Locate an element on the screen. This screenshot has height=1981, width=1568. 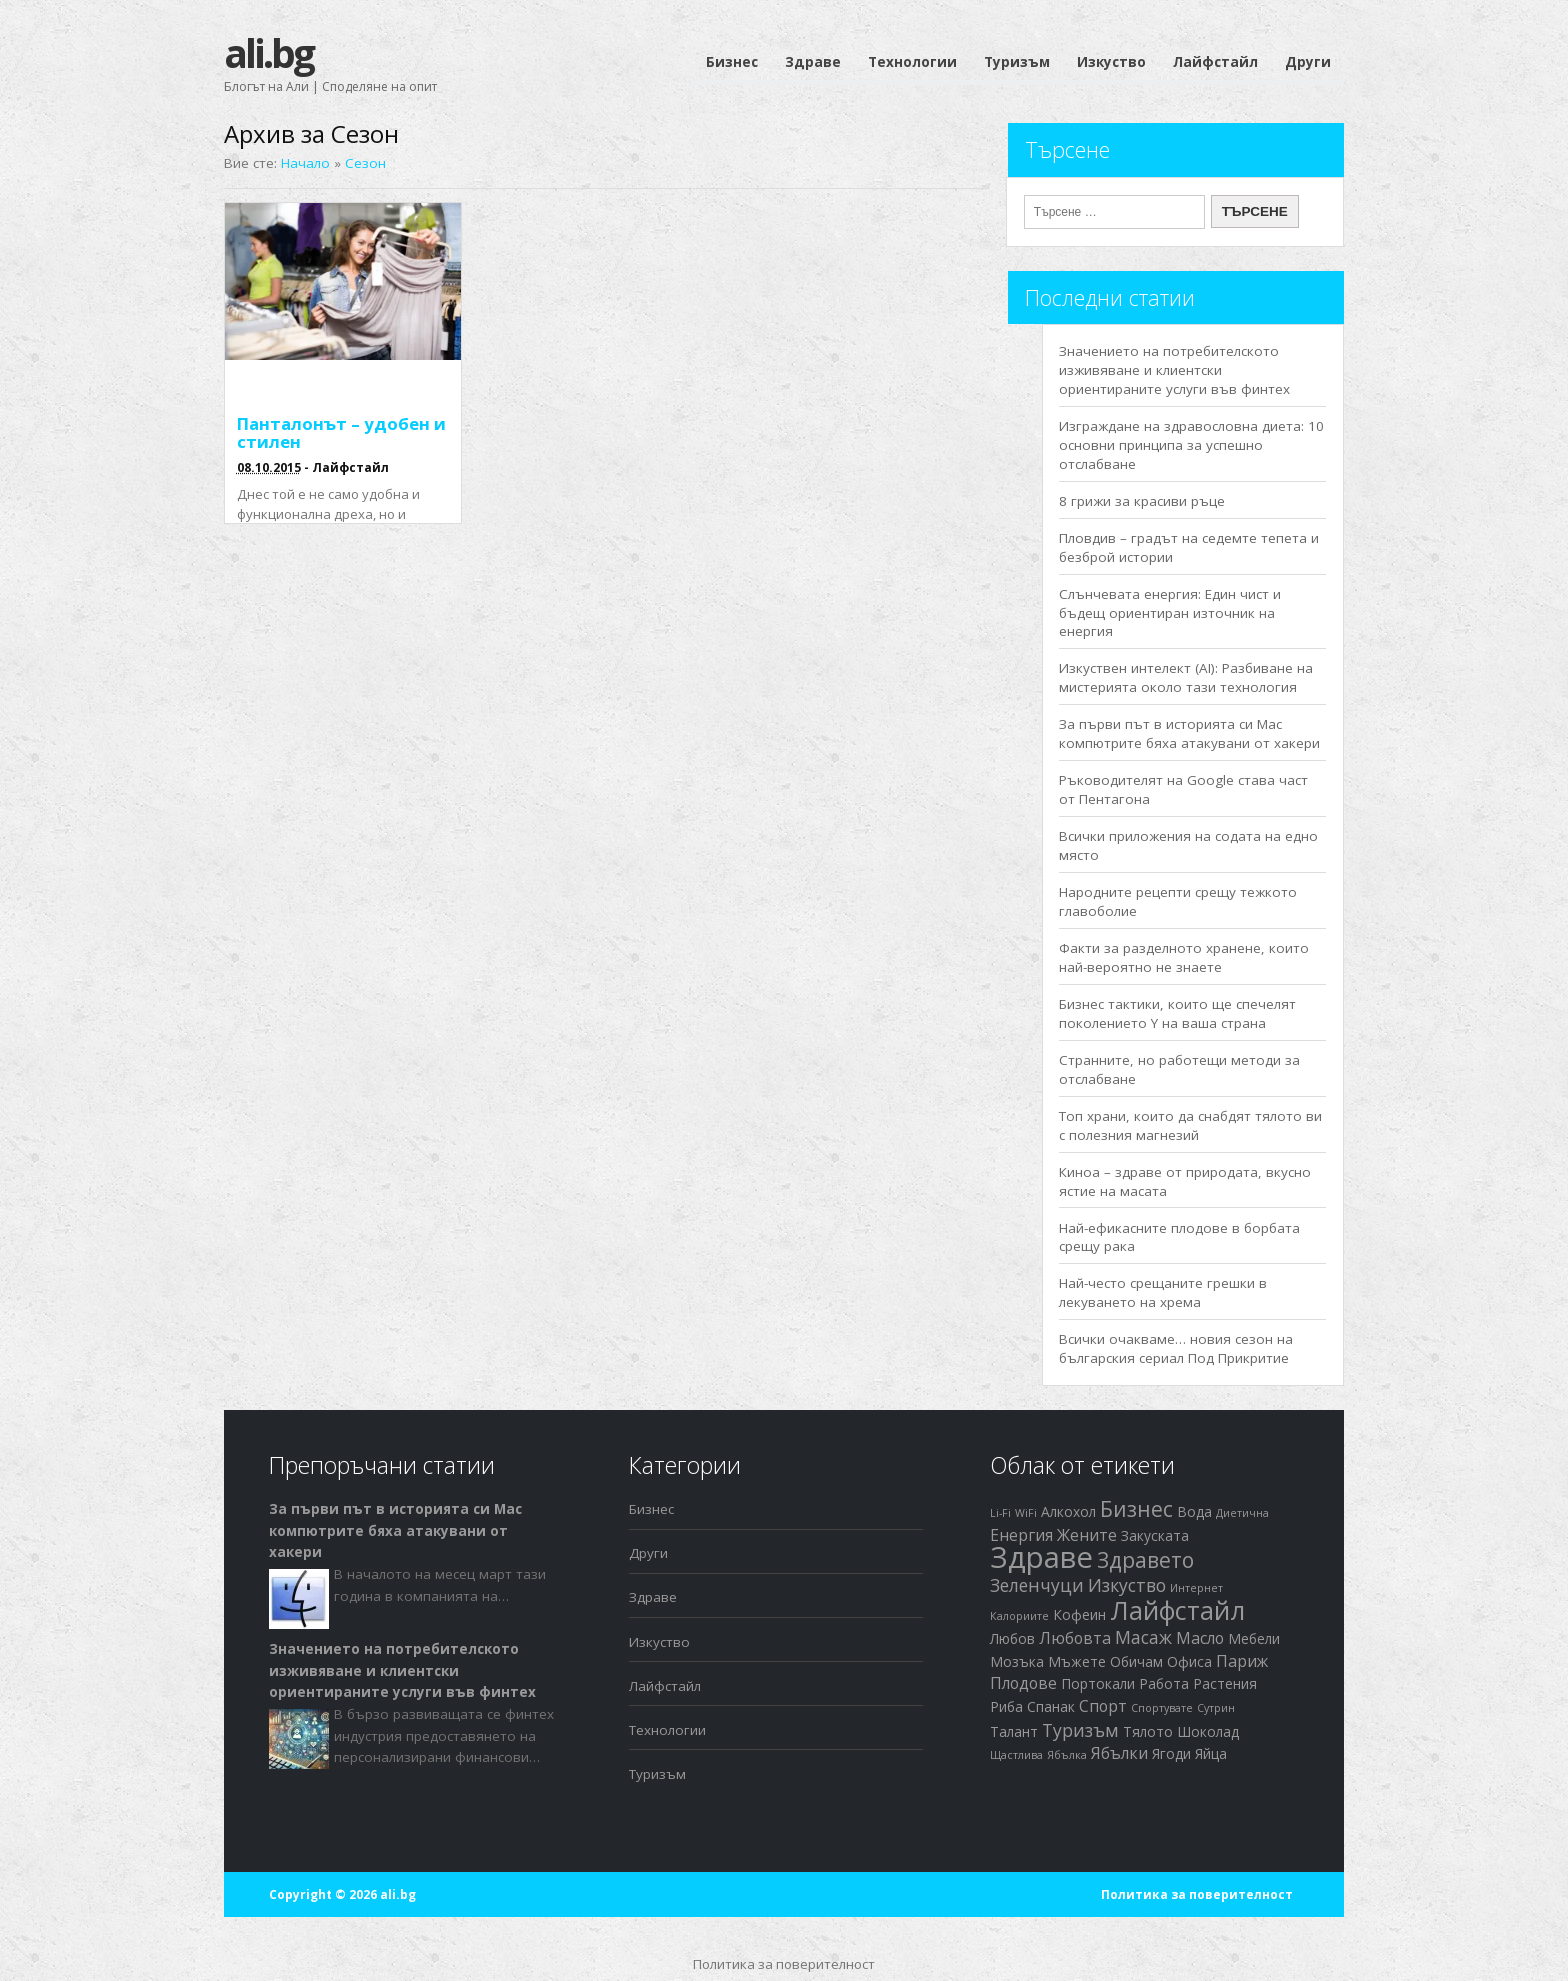
Ягоди [Ягоди (2 обекти)] is located at coordinates (1171, 1753).